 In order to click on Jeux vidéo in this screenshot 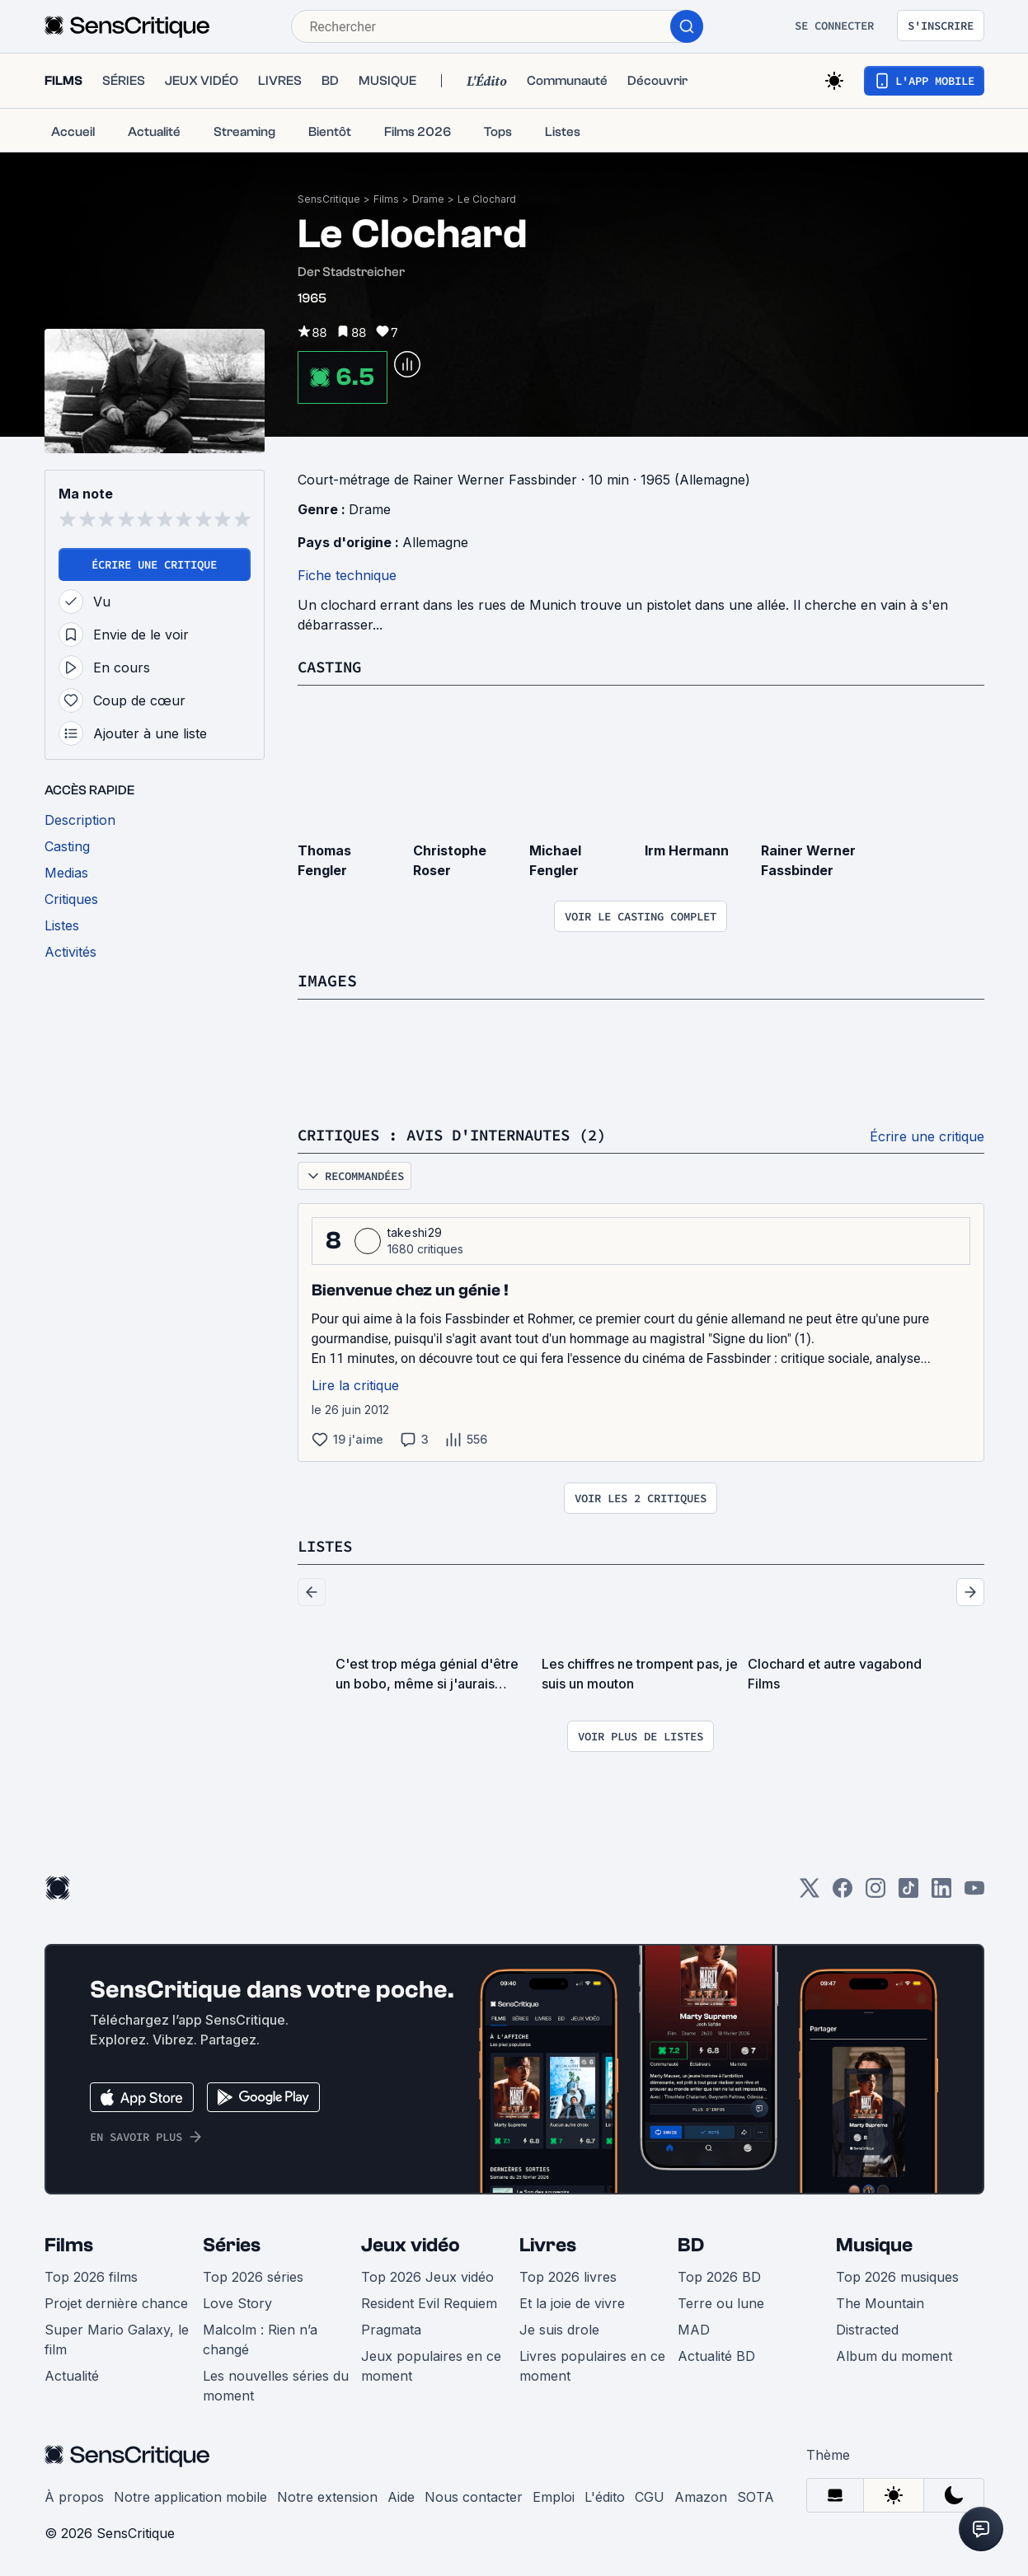, I will do `click(410, 2245)`.